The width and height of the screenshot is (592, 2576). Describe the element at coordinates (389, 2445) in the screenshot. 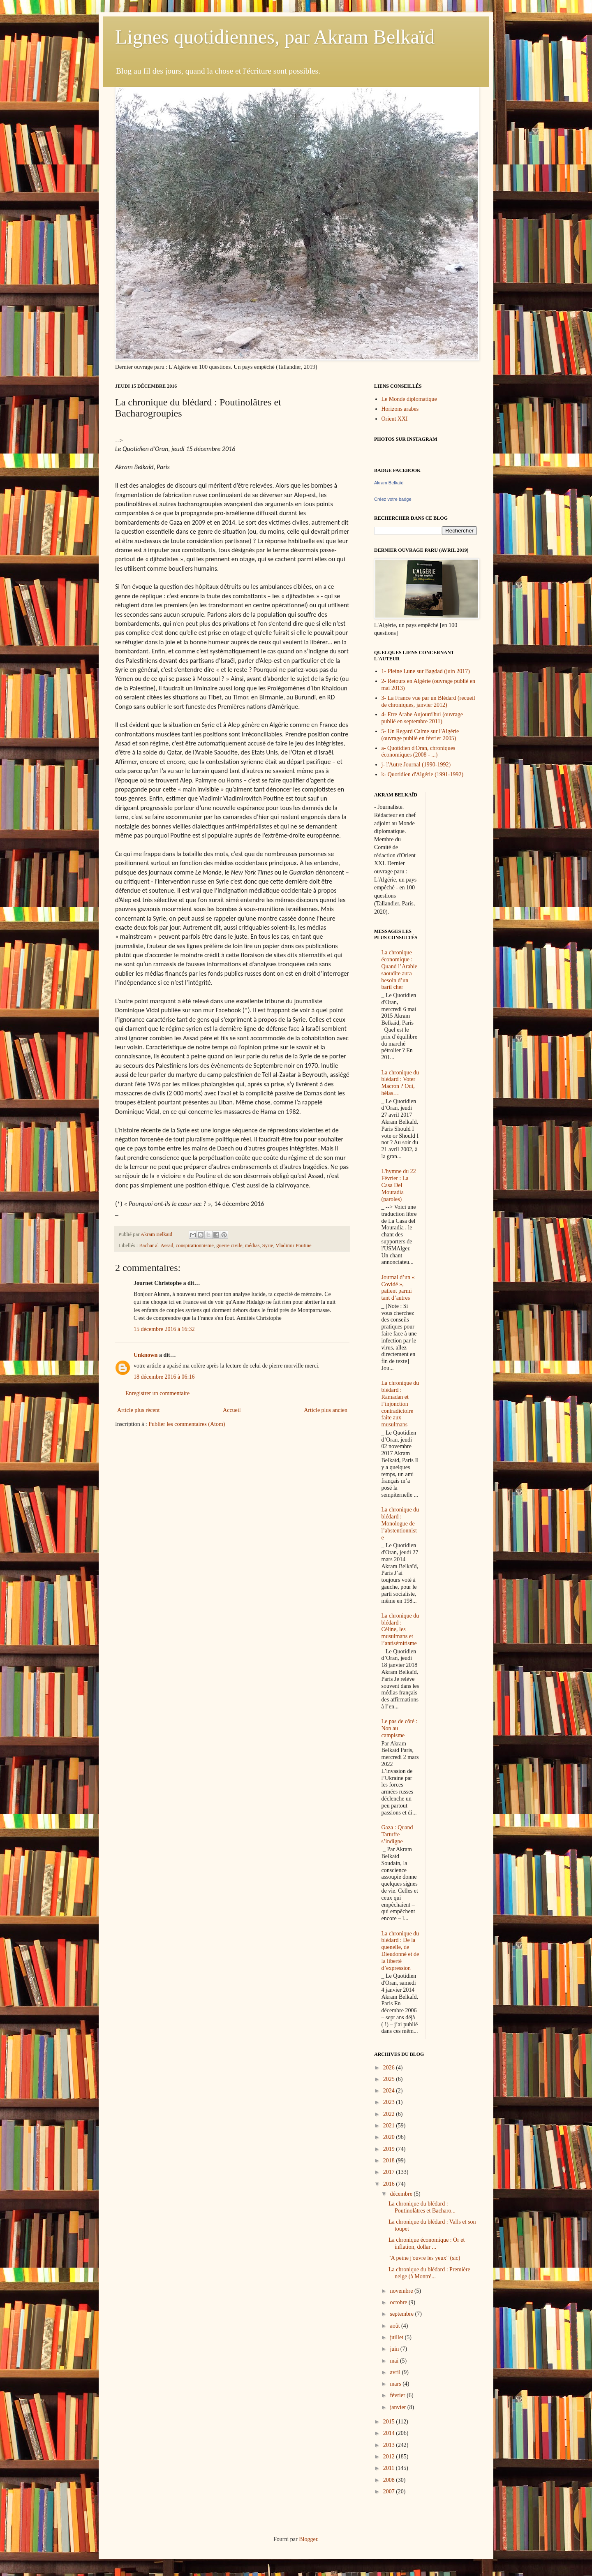

I see `2013` at that location.